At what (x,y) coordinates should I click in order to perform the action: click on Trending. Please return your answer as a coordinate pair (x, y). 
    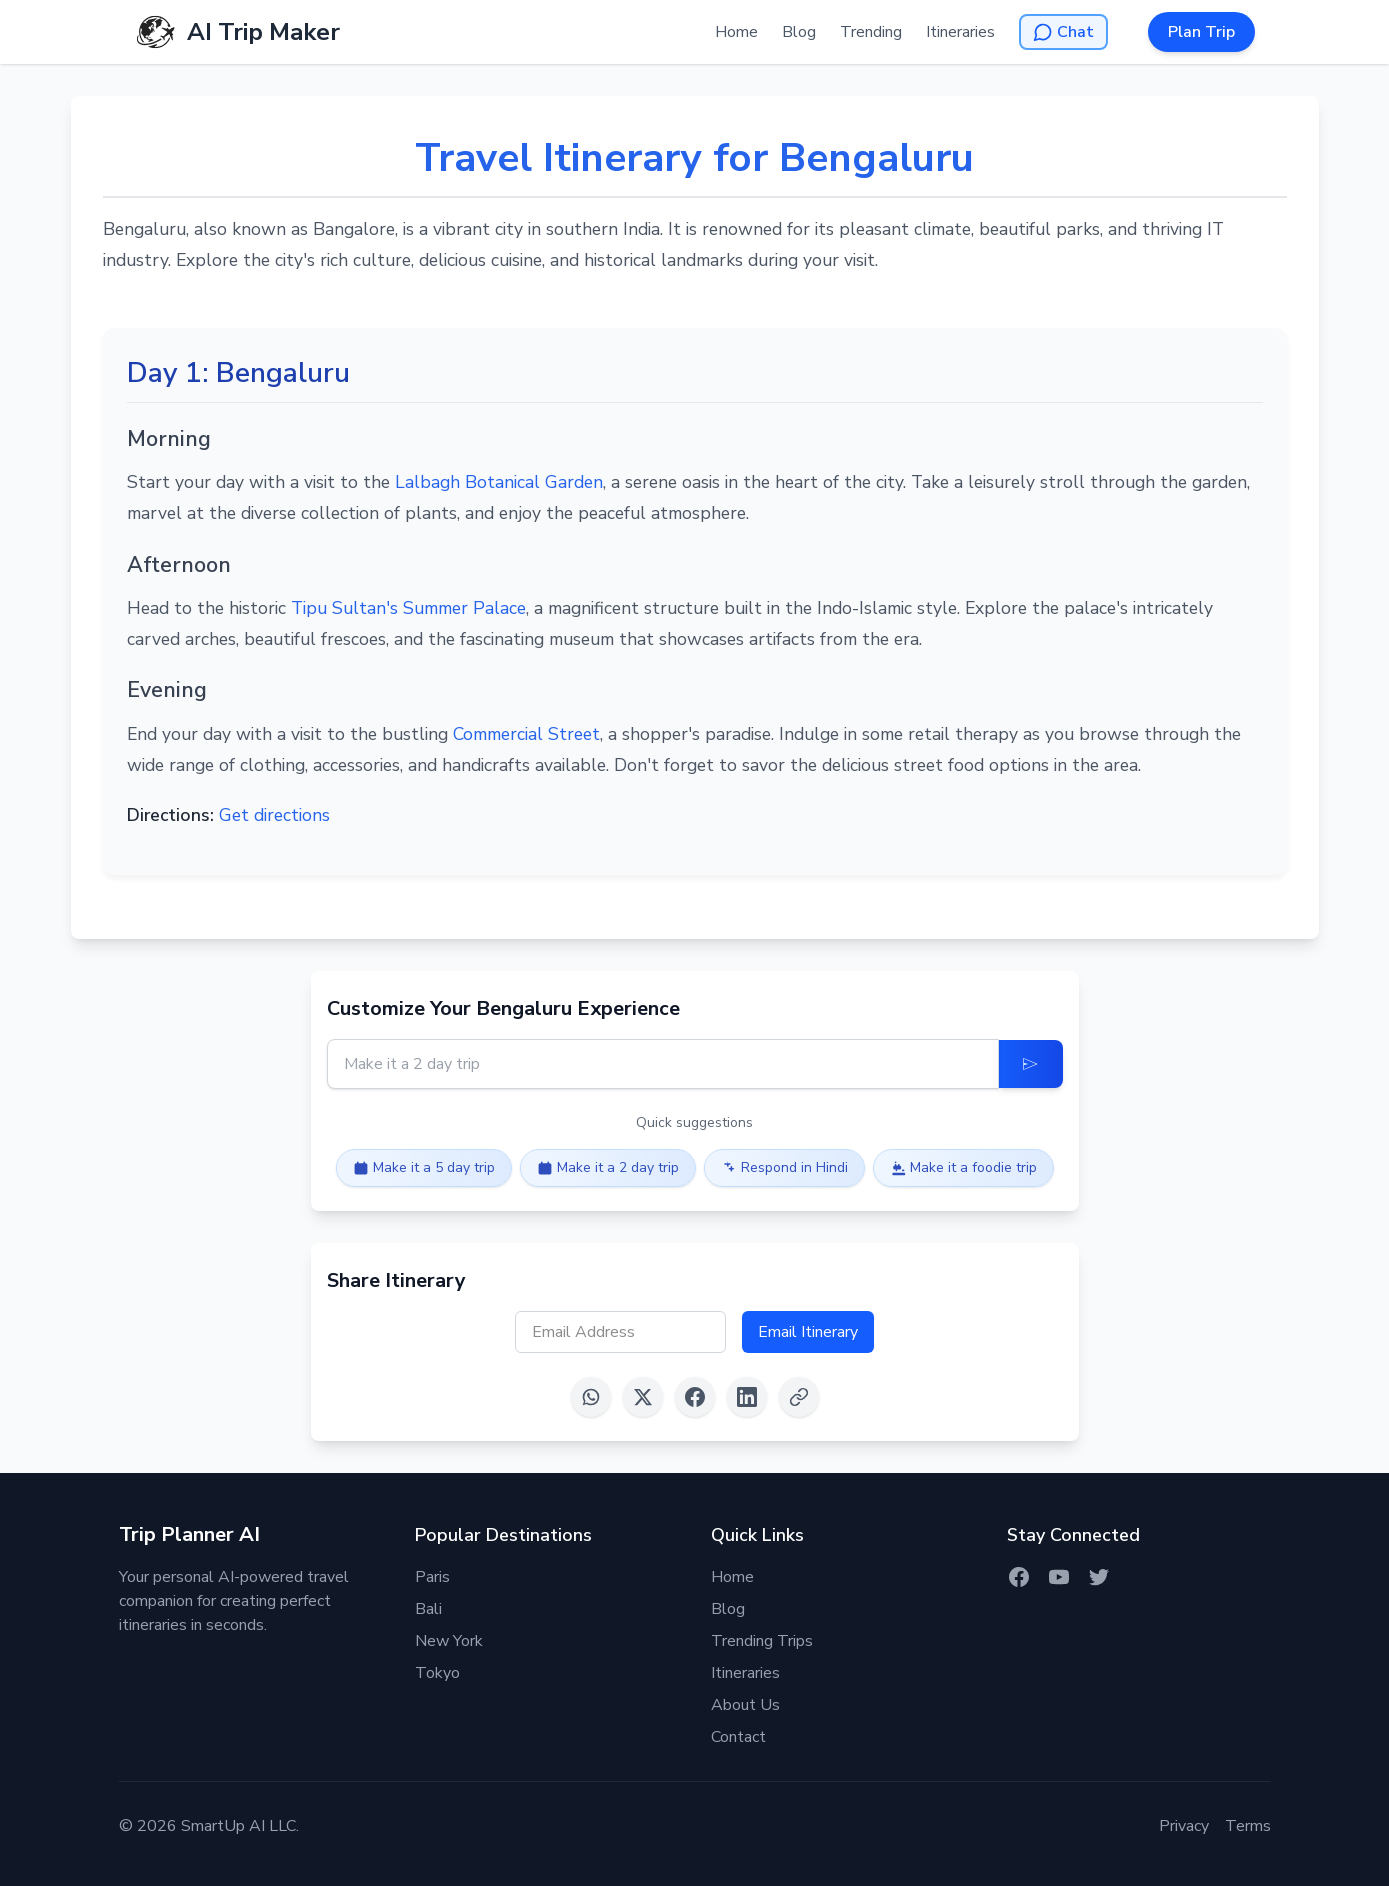
    Looking at the image, I should click on (871, 32).